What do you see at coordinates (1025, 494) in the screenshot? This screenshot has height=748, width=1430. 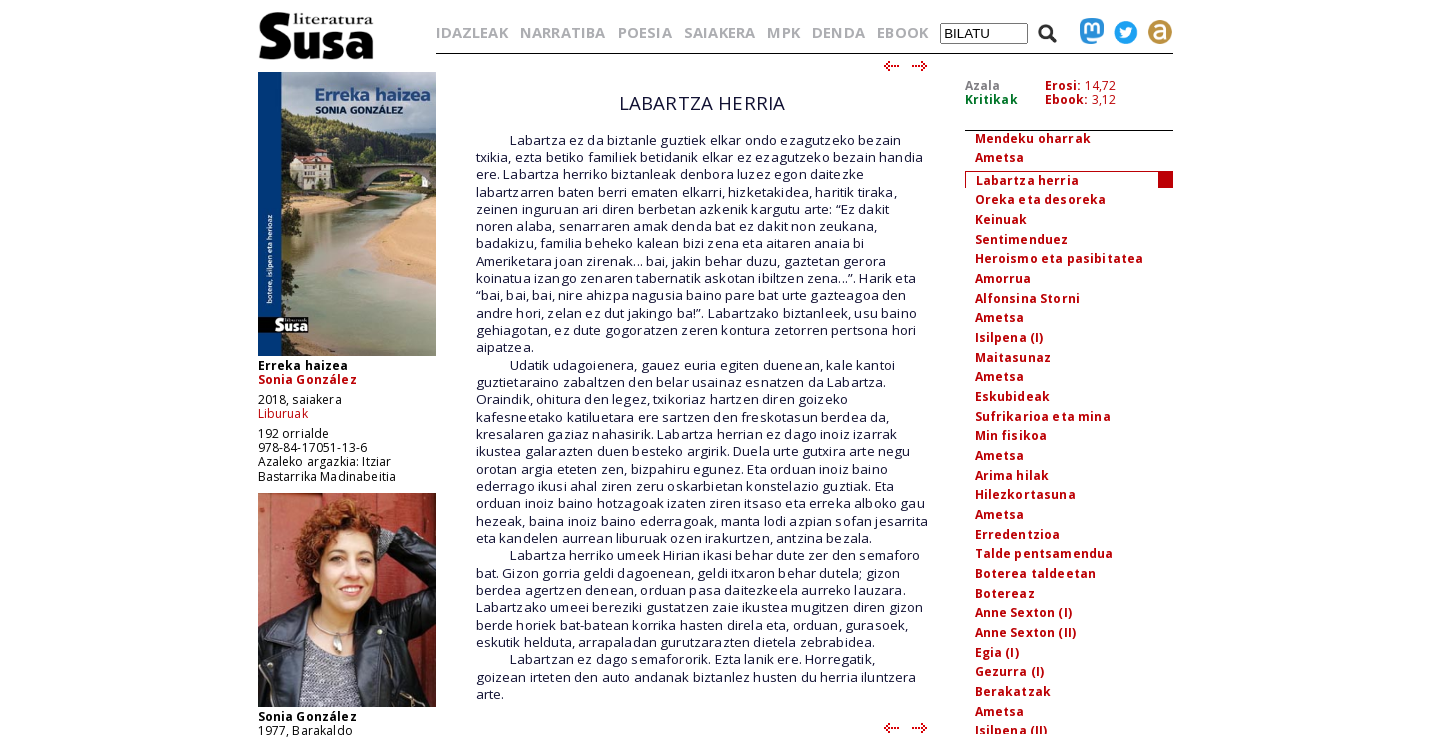 I see `Hilezkortasuna` at bounding box center [1025, 494].